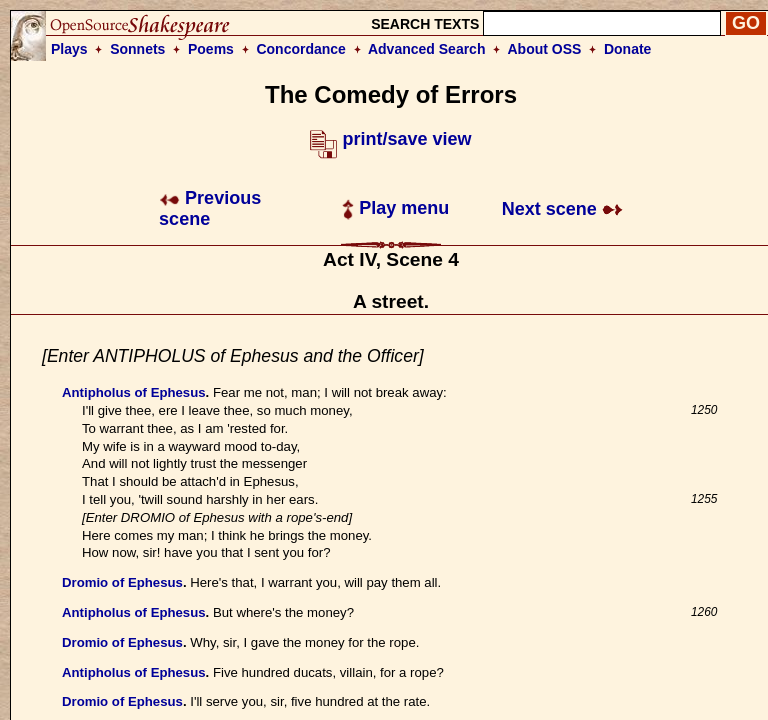 Image resolution: width=768 pixels, height=720 pixels. I want to click on Antipholus of Ephesus, so click(134, 392).